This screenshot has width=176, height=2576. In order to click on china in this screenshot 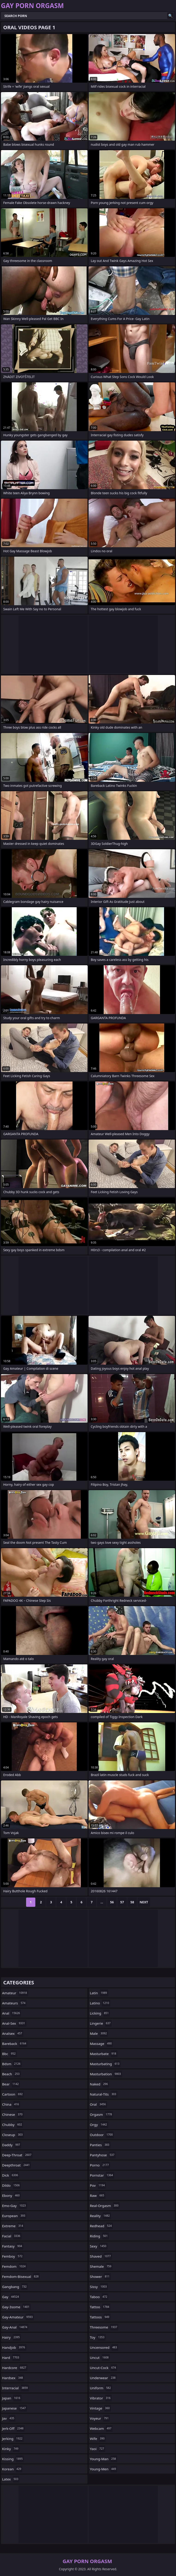, I will do `click(11, 2104)`.